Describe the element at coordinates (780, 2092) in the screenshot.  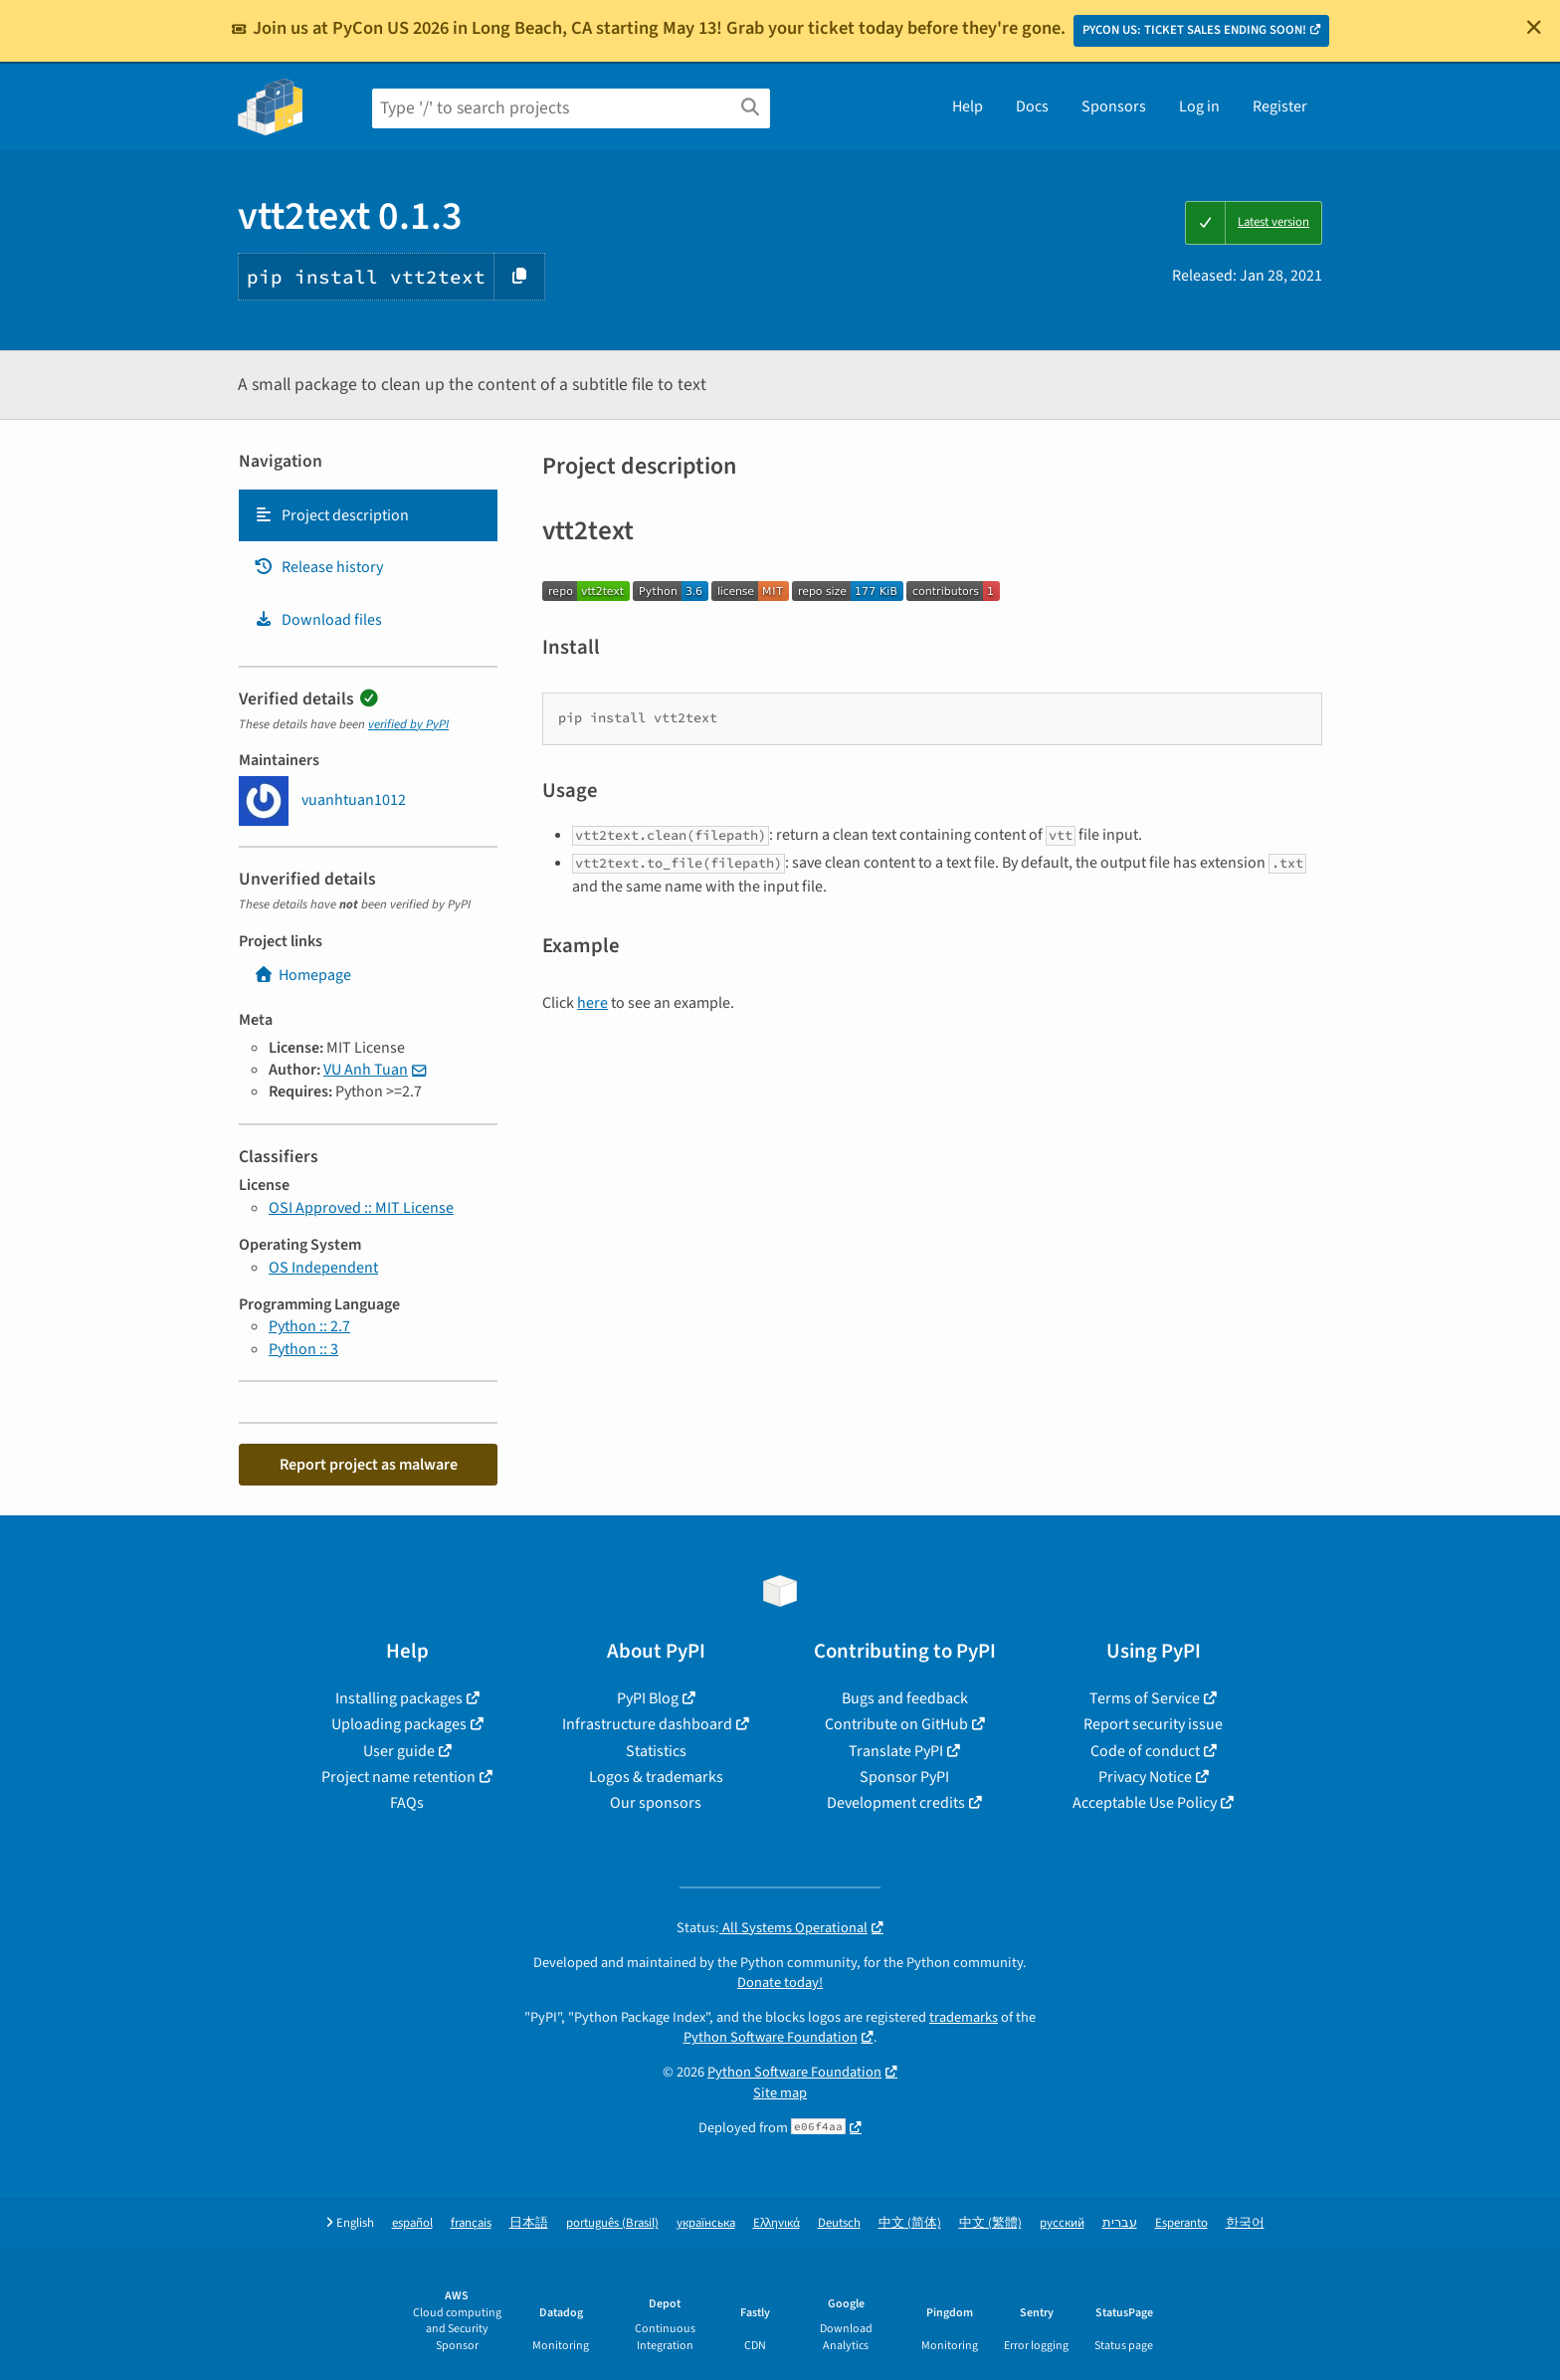
I see `Site map` at that location.